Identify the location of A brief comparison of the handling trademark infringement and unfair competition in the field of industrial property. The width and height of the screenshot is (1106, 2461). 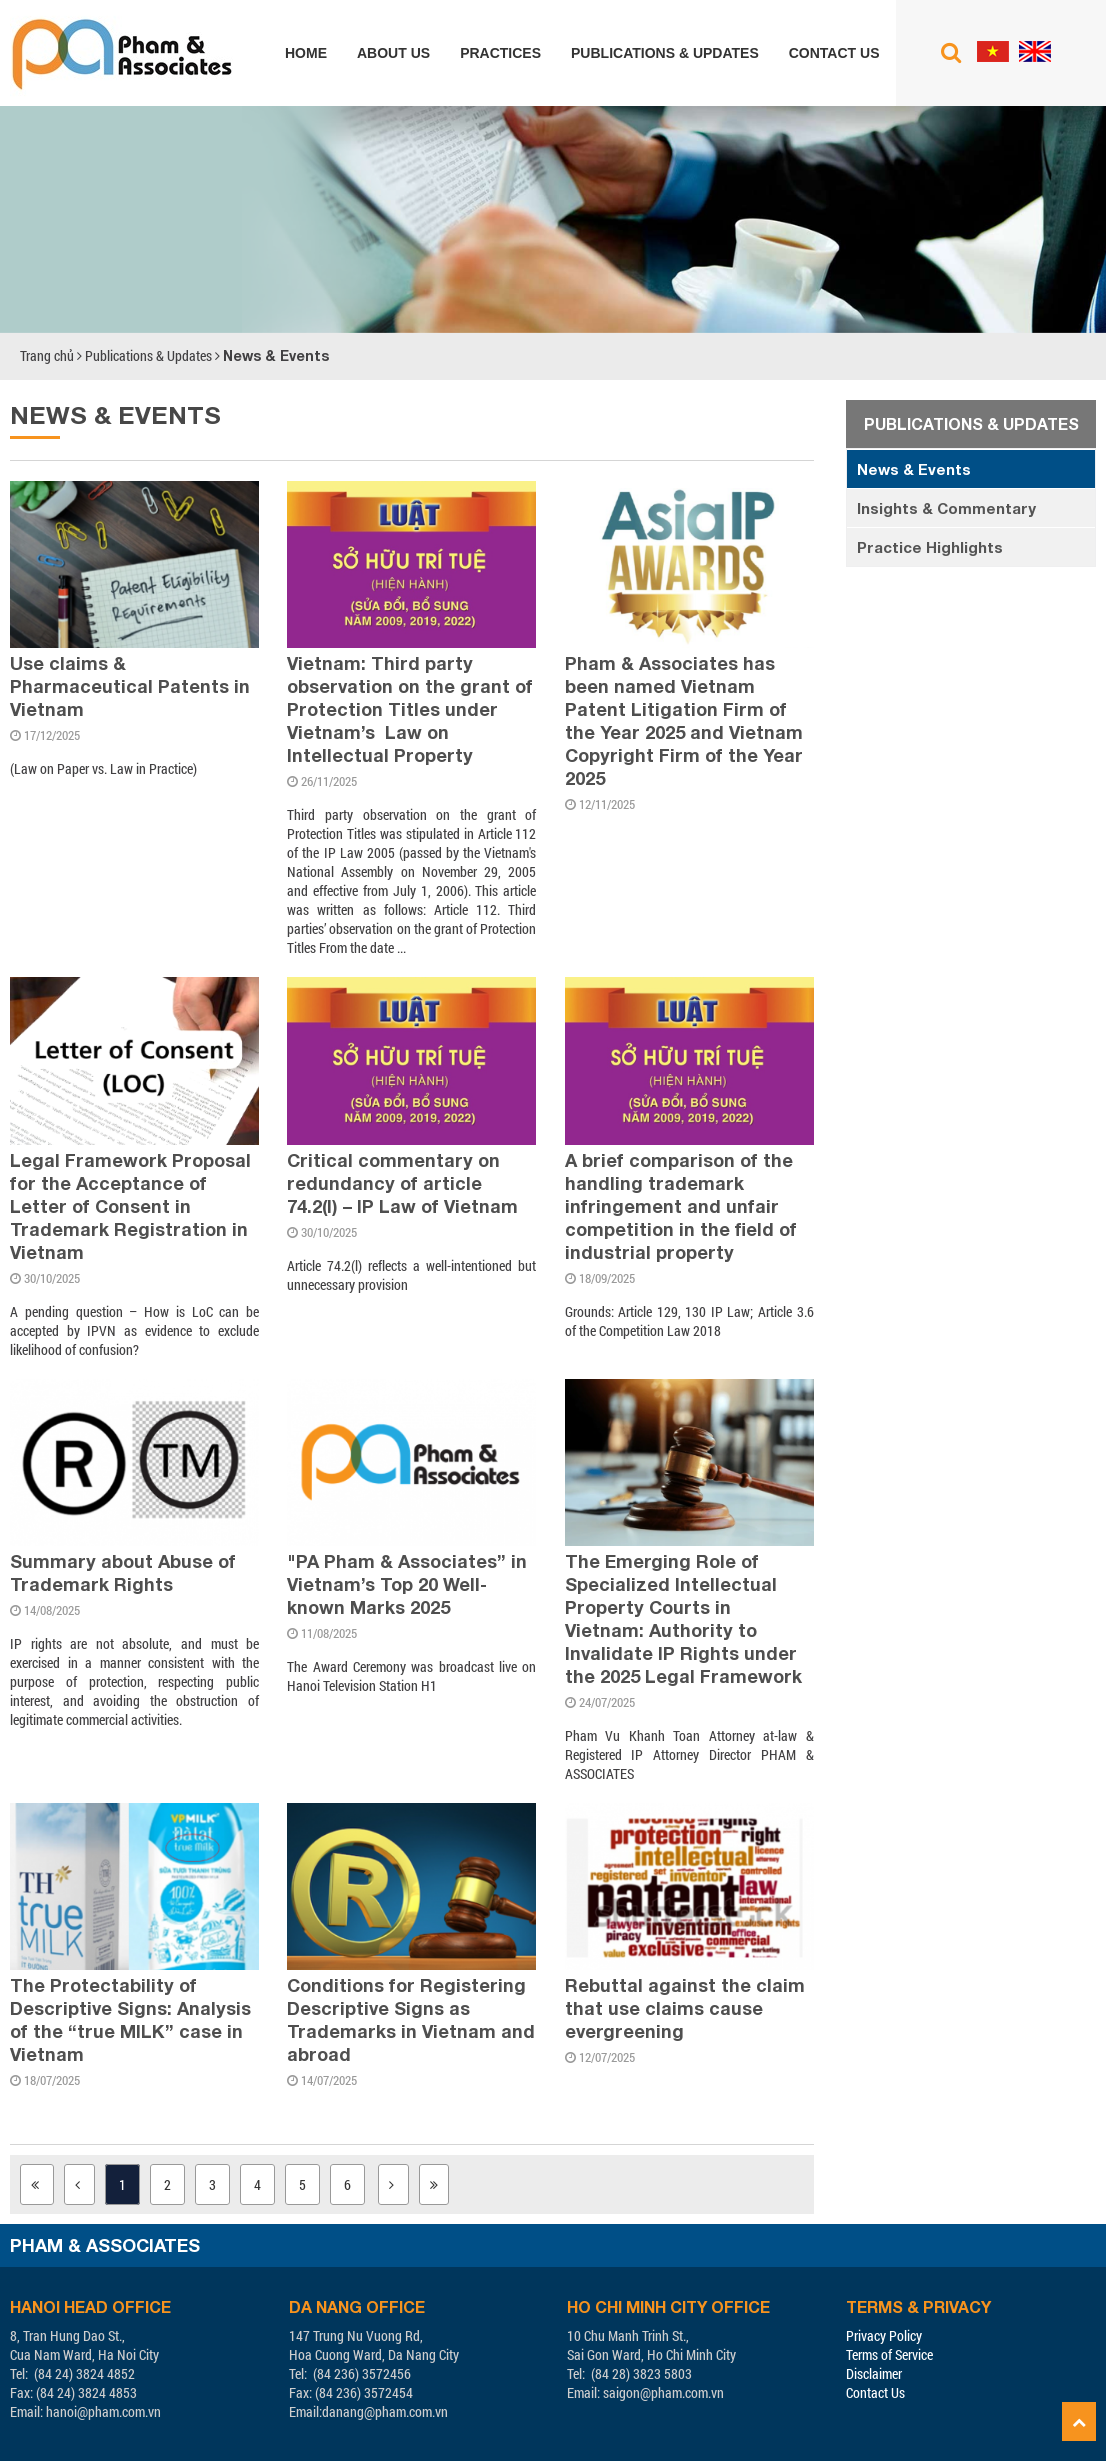
(681, 1206).